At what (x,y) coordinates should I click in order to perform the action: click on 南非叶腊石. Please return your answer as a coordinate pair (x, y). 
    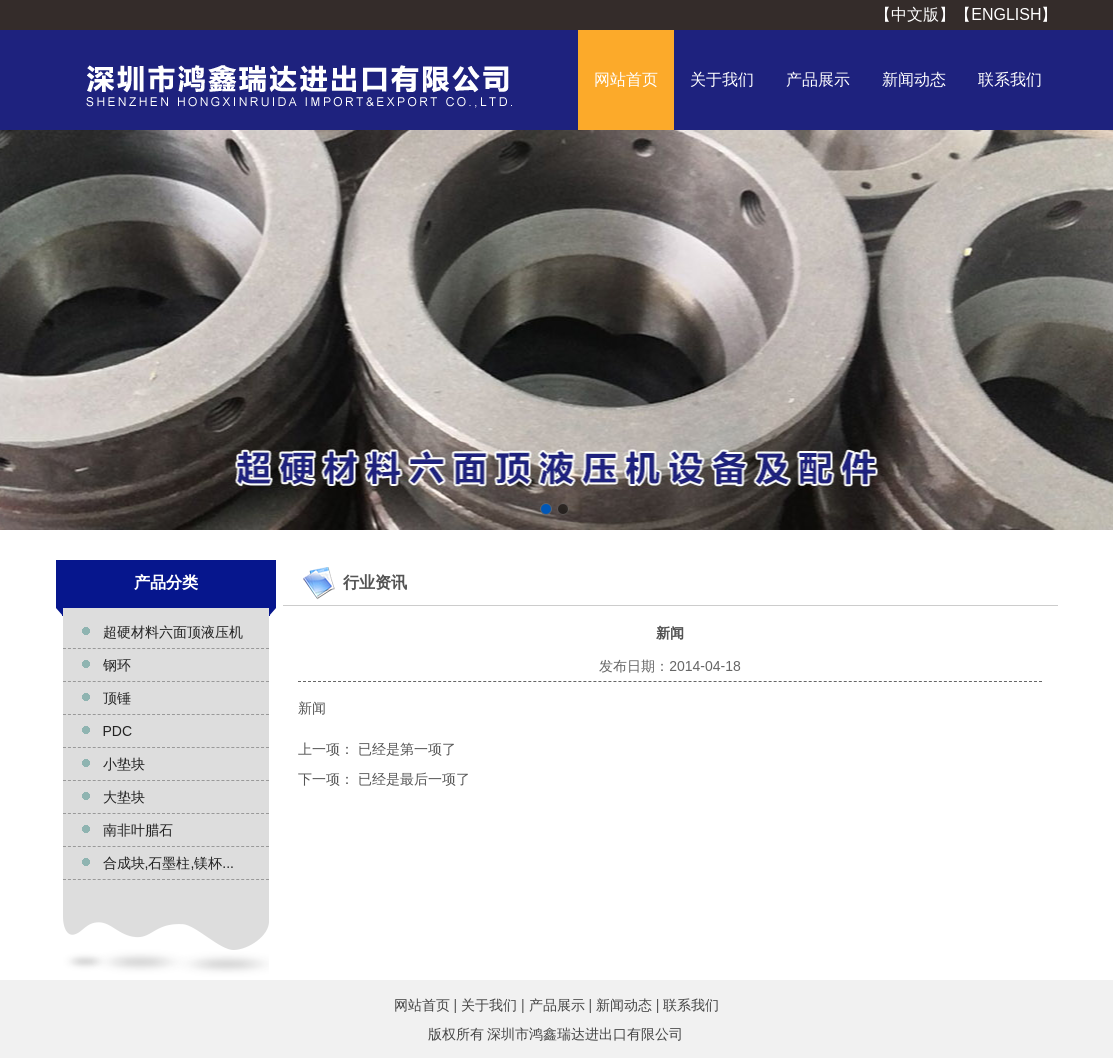
    Looking at the image, I should click on (138, 830).